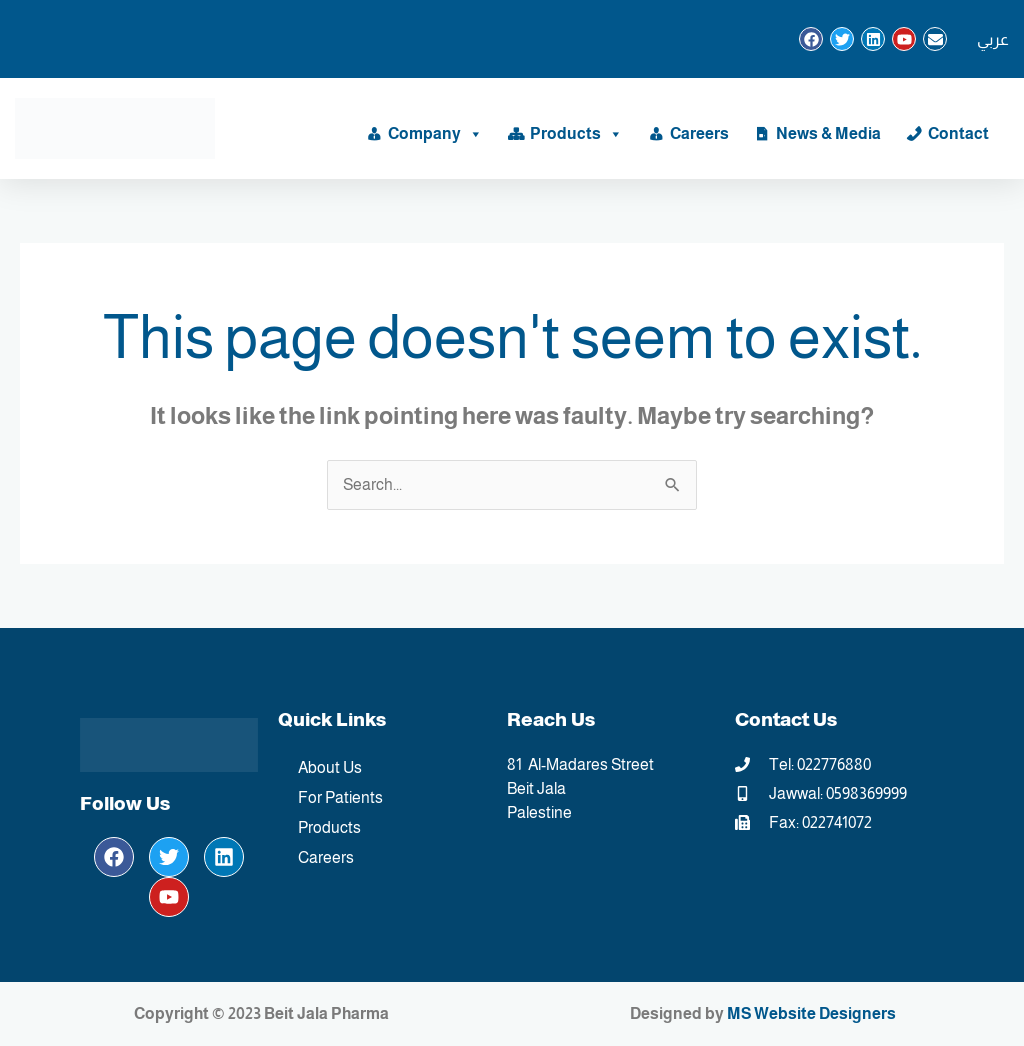  I want to click on About Us, so click(330, 767).